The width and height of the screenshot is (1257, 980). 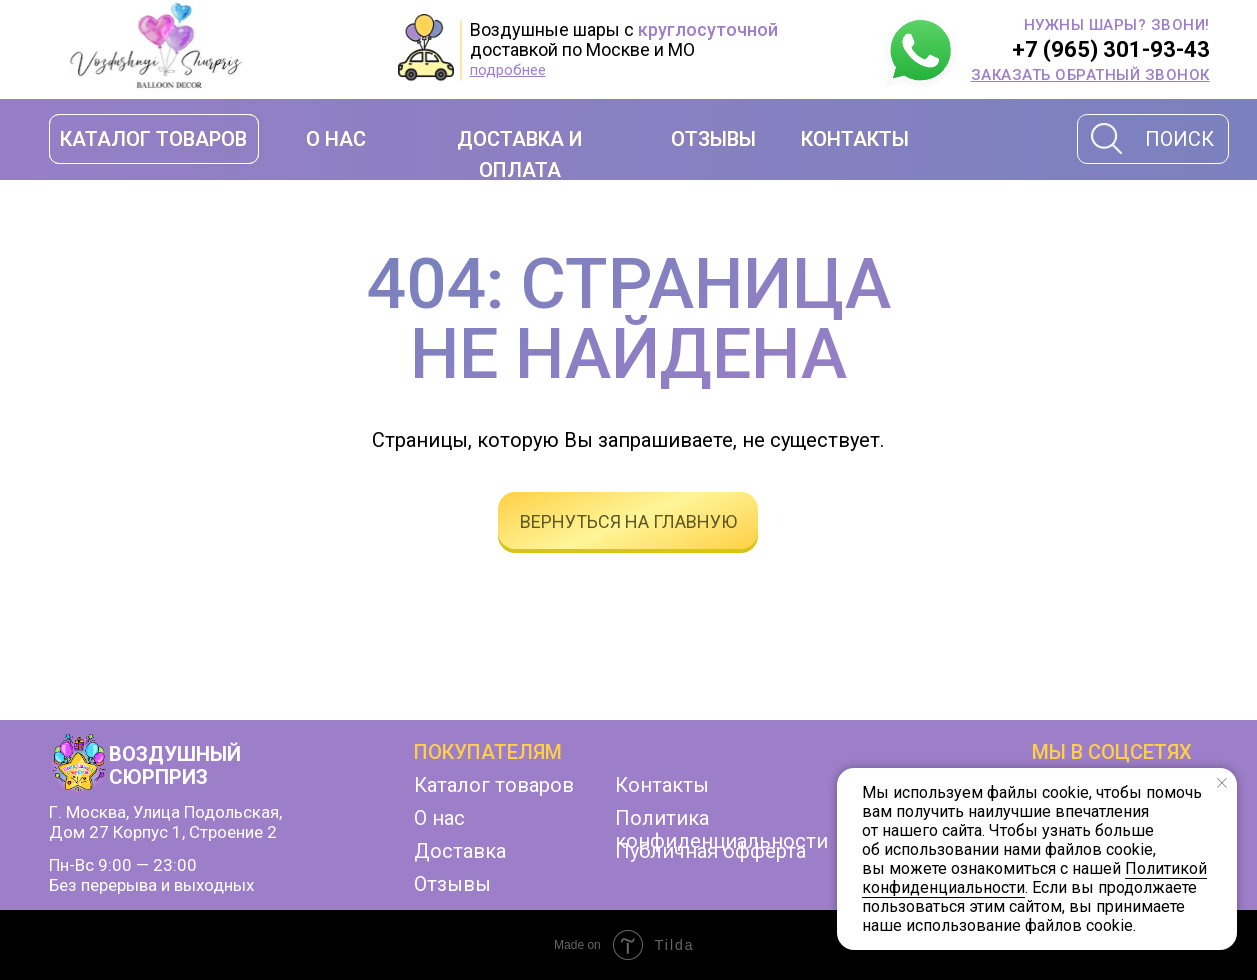 I want to click on вернуться на главную, so click(x=628, y=521).